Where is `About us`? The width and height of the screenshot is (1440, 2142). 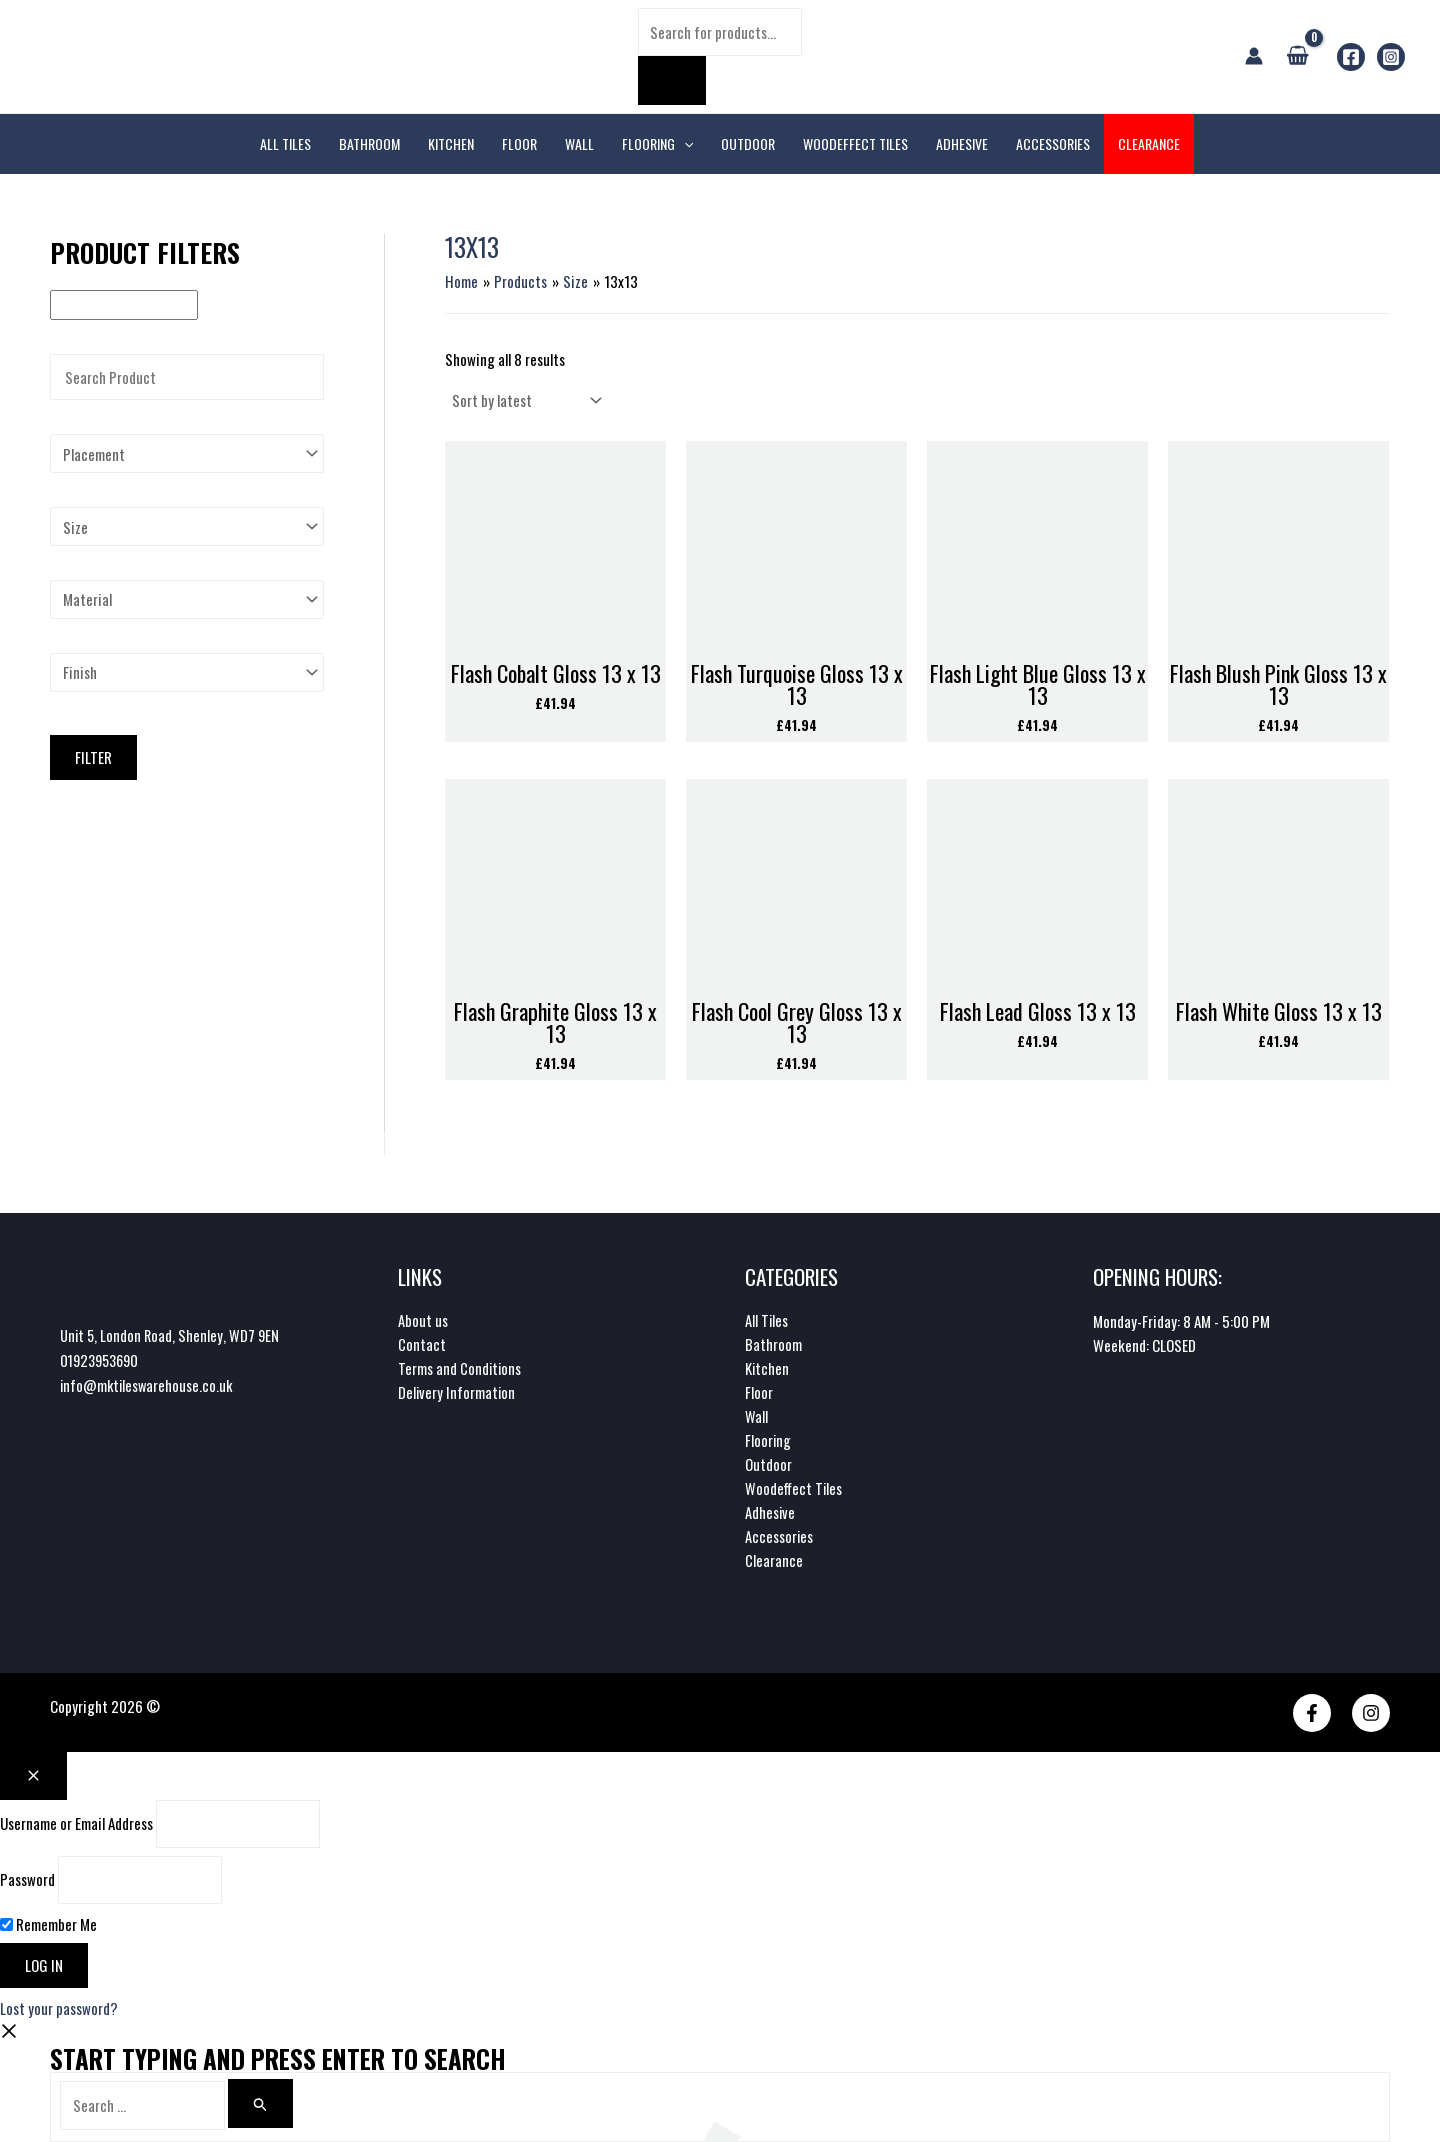 About us is located at coordinates (423, 1323).